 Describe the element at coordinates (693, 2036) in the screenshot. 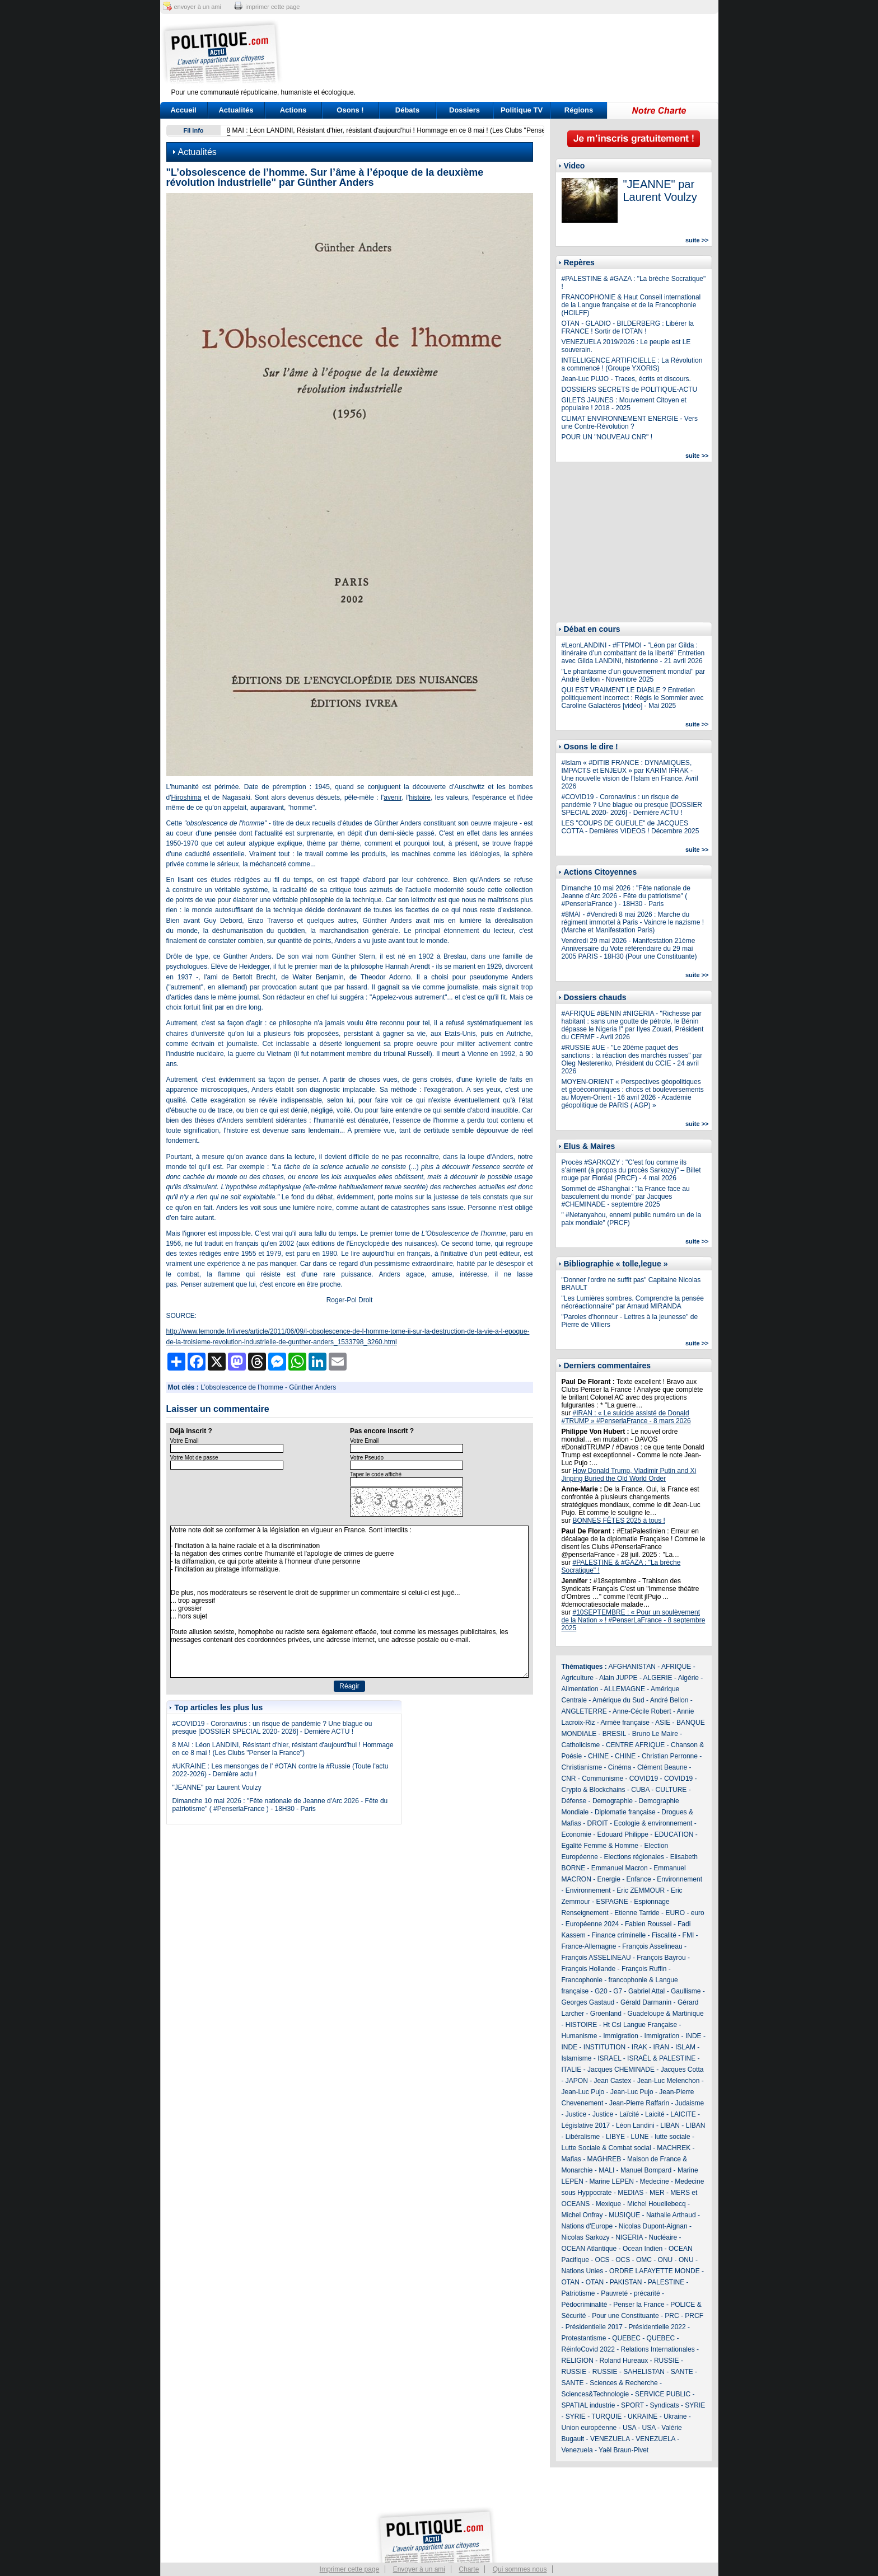

I see `INDE` at that location.